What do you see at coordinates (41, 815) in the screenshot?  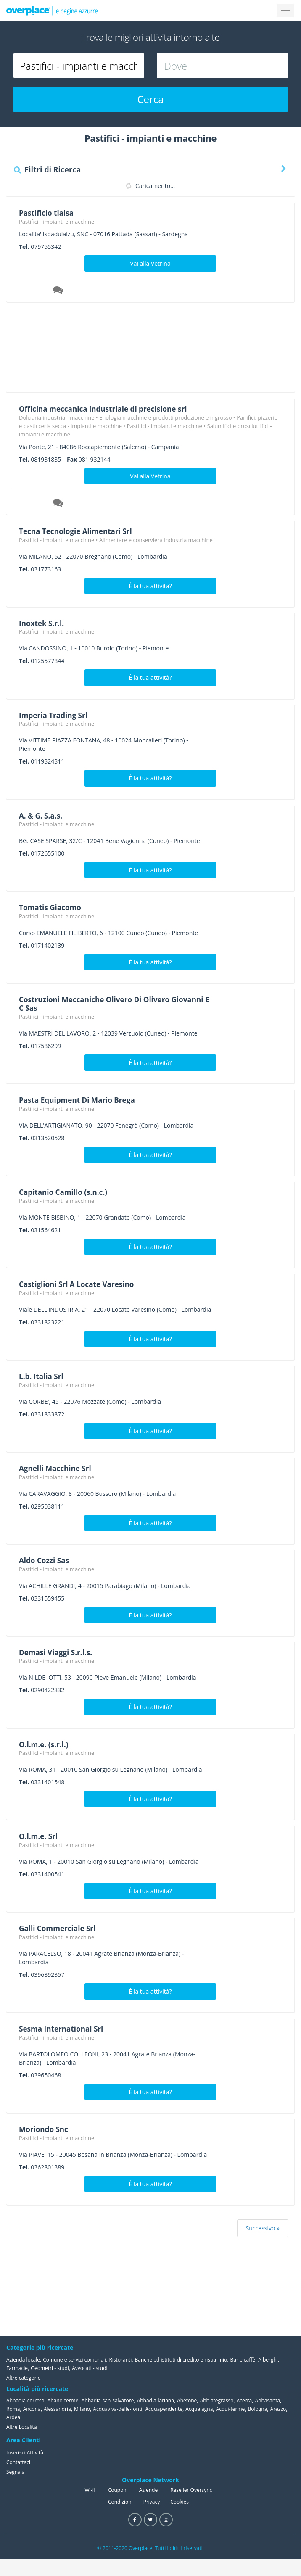 I see `A. & G. S.a.s.` at bounding box center [41, 815].